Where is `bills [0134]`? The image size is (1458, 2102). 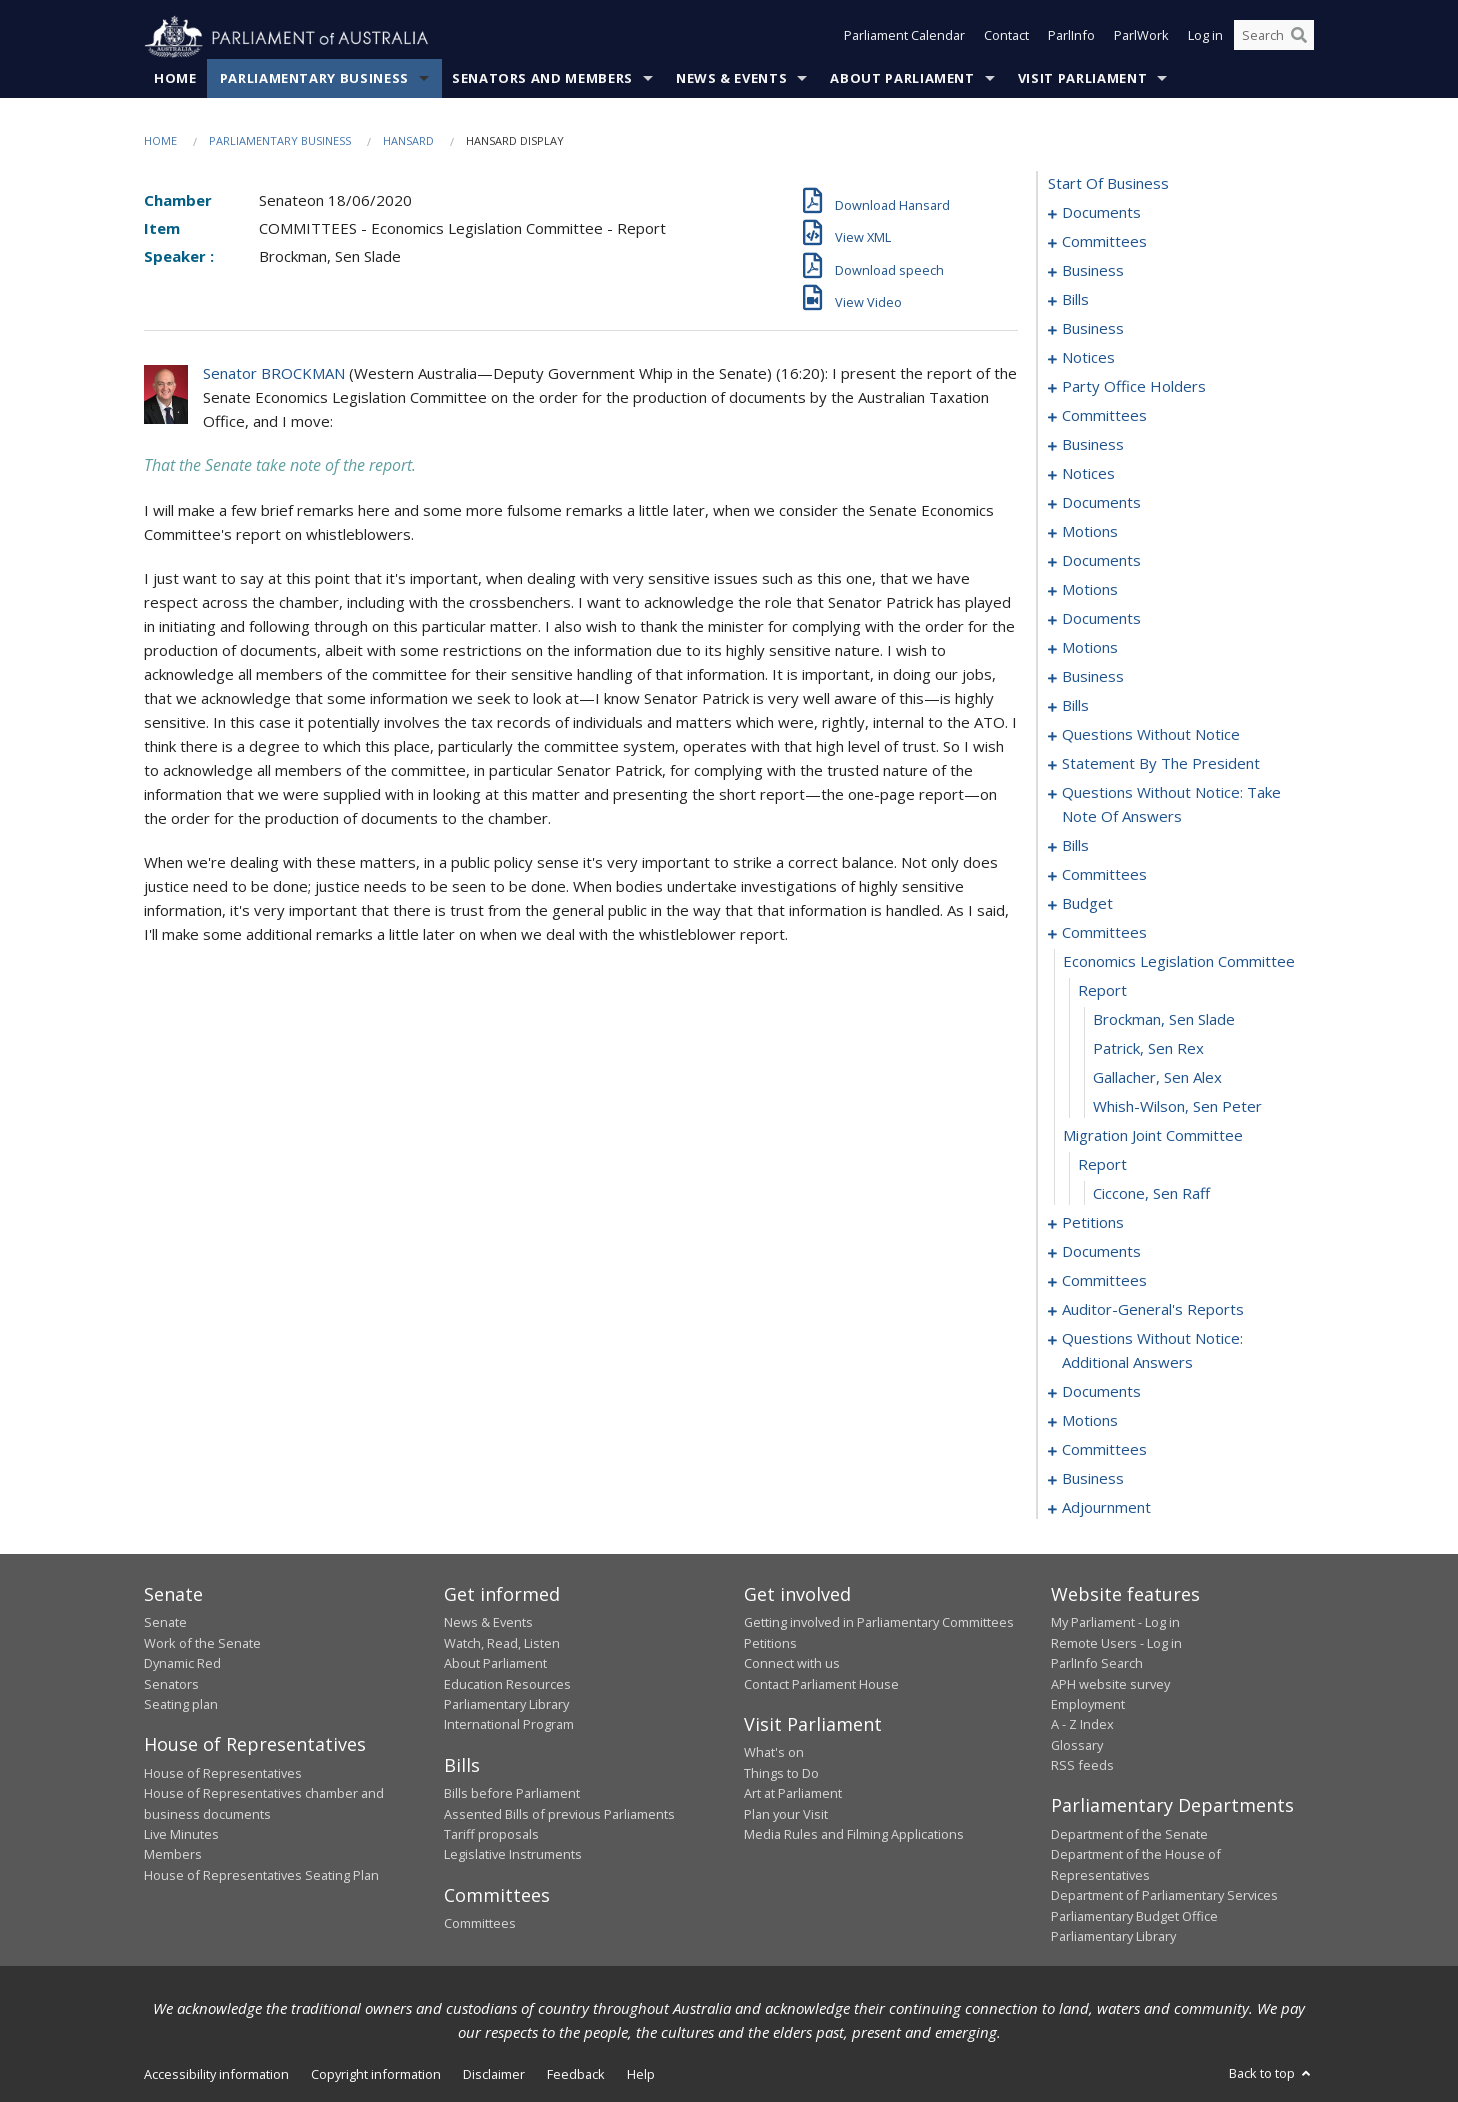 bills [0134] is located at coordinates (1075, 706).